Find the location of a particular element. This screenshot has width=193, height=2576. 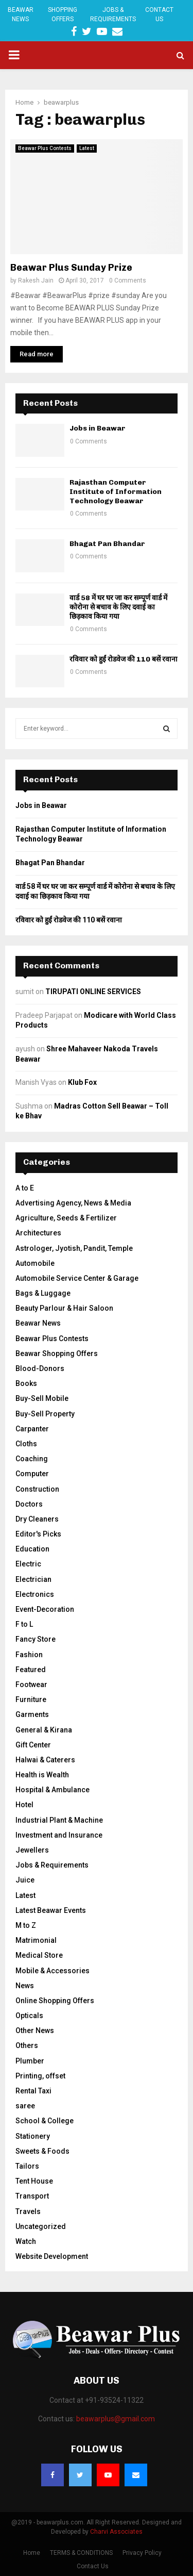

Doctors is located at coordinates (29, 1504).